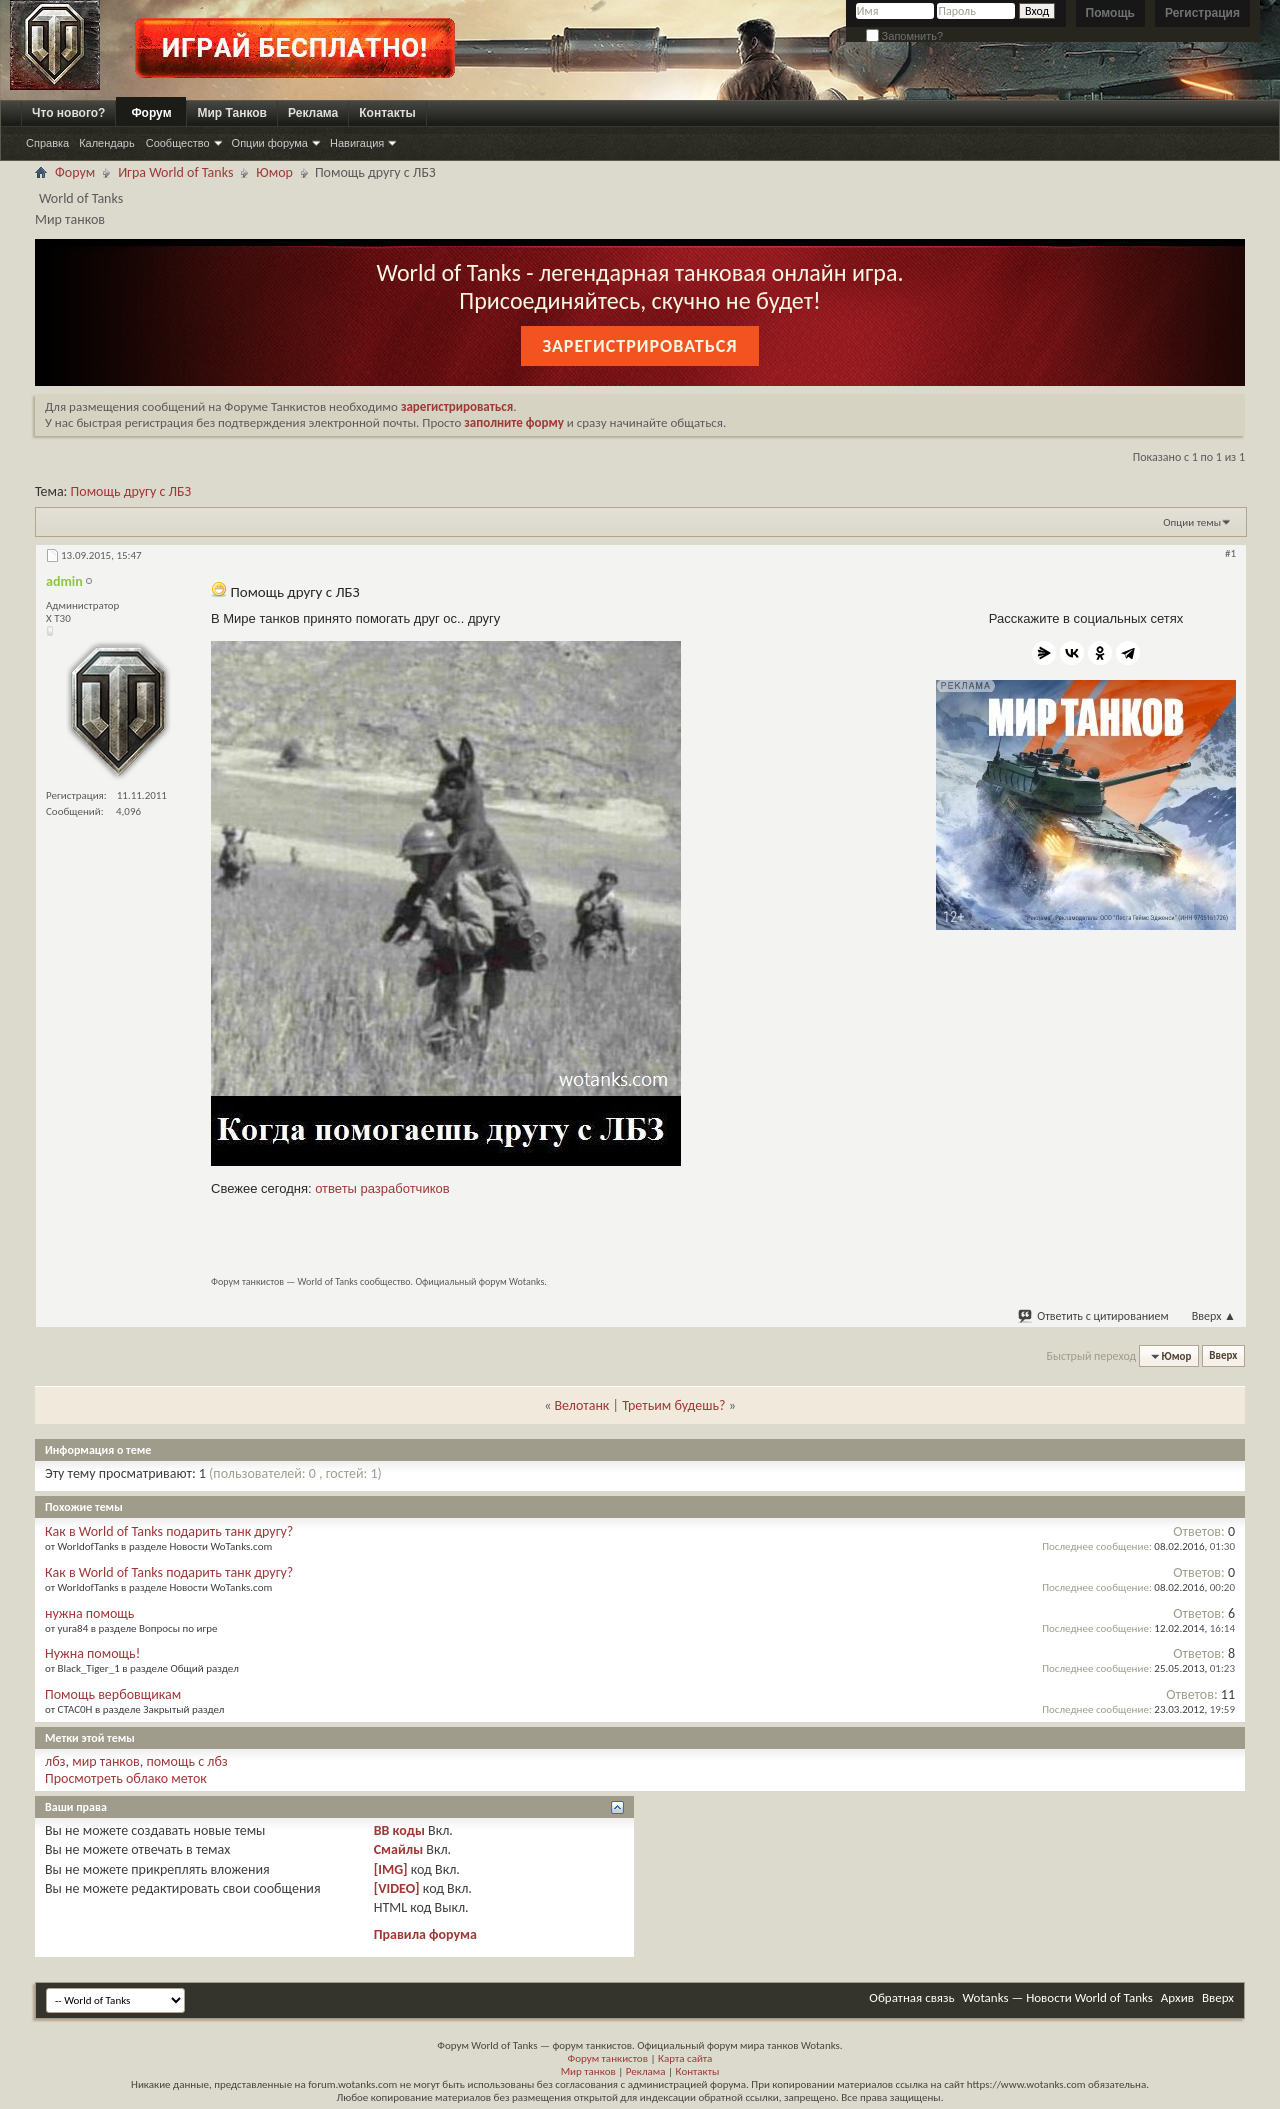 The image size is (1280, 2109). Describe the element at coordinates (608, 2058) in the screenshot. I see `Форум танкистов` at that location.